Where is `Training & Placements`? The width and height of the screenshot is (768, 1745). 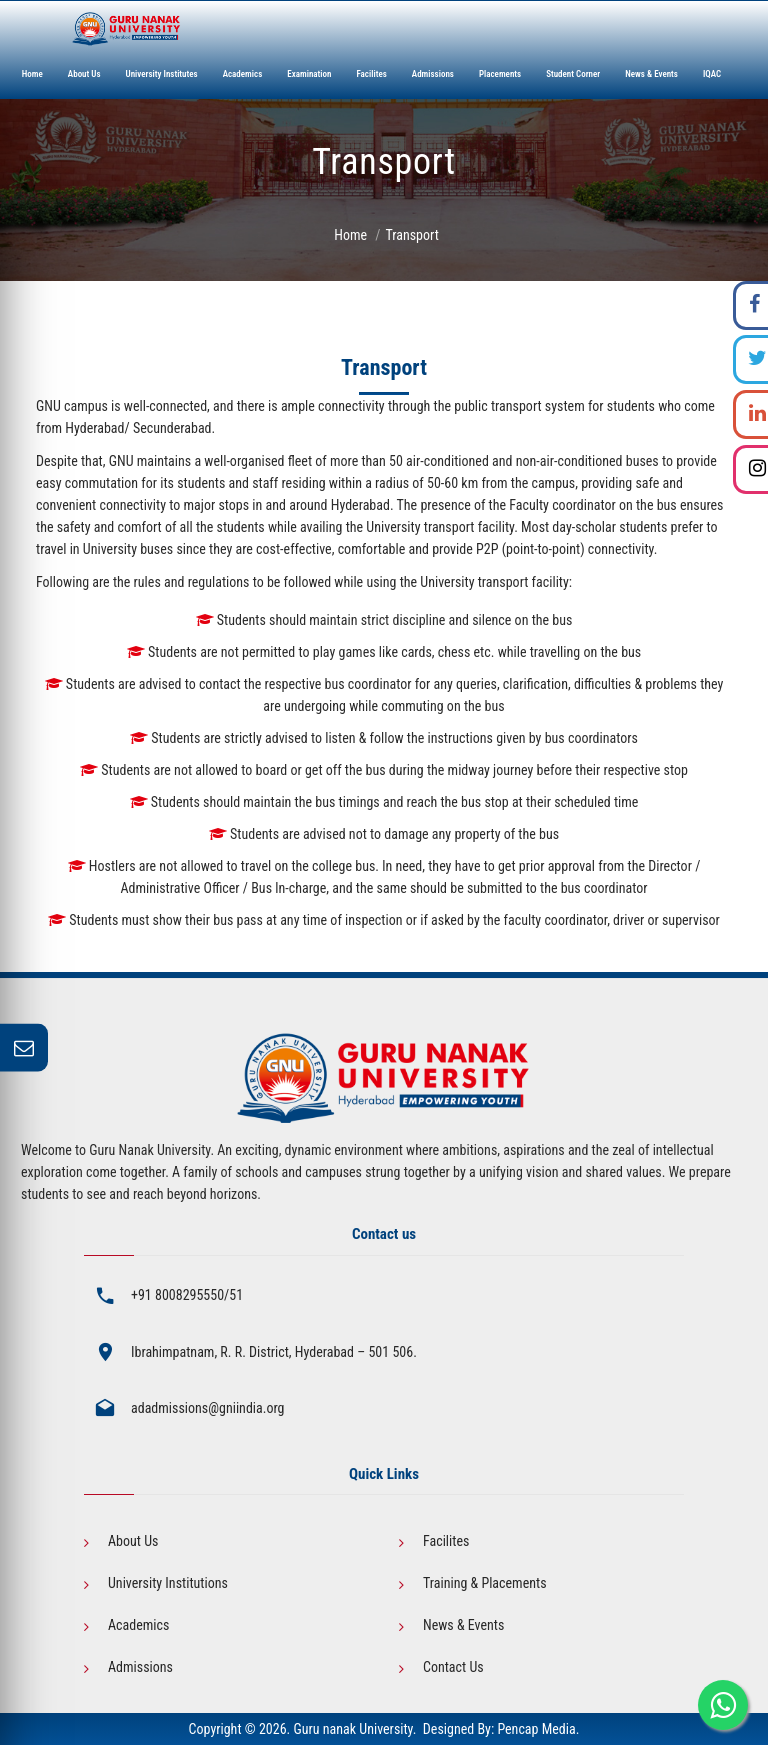
Training & Placements is located at coordinates (485, 1583).